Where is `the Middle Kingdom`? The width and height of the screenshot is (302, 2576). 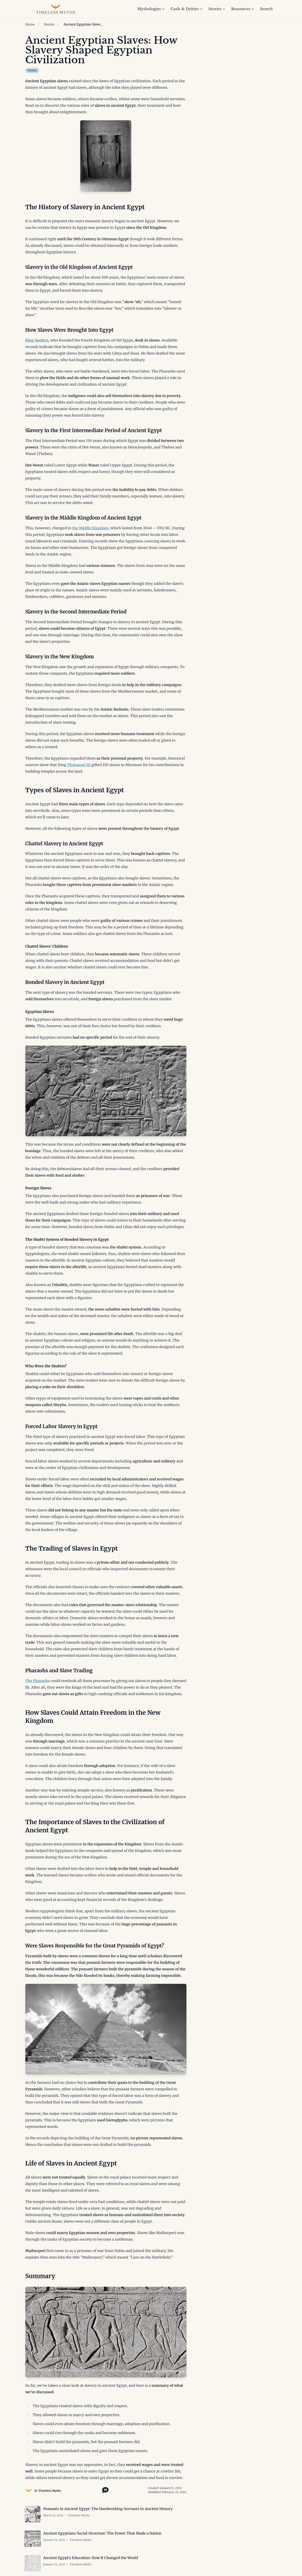
the Middle Kingdom is located at coordinates (90, 528).